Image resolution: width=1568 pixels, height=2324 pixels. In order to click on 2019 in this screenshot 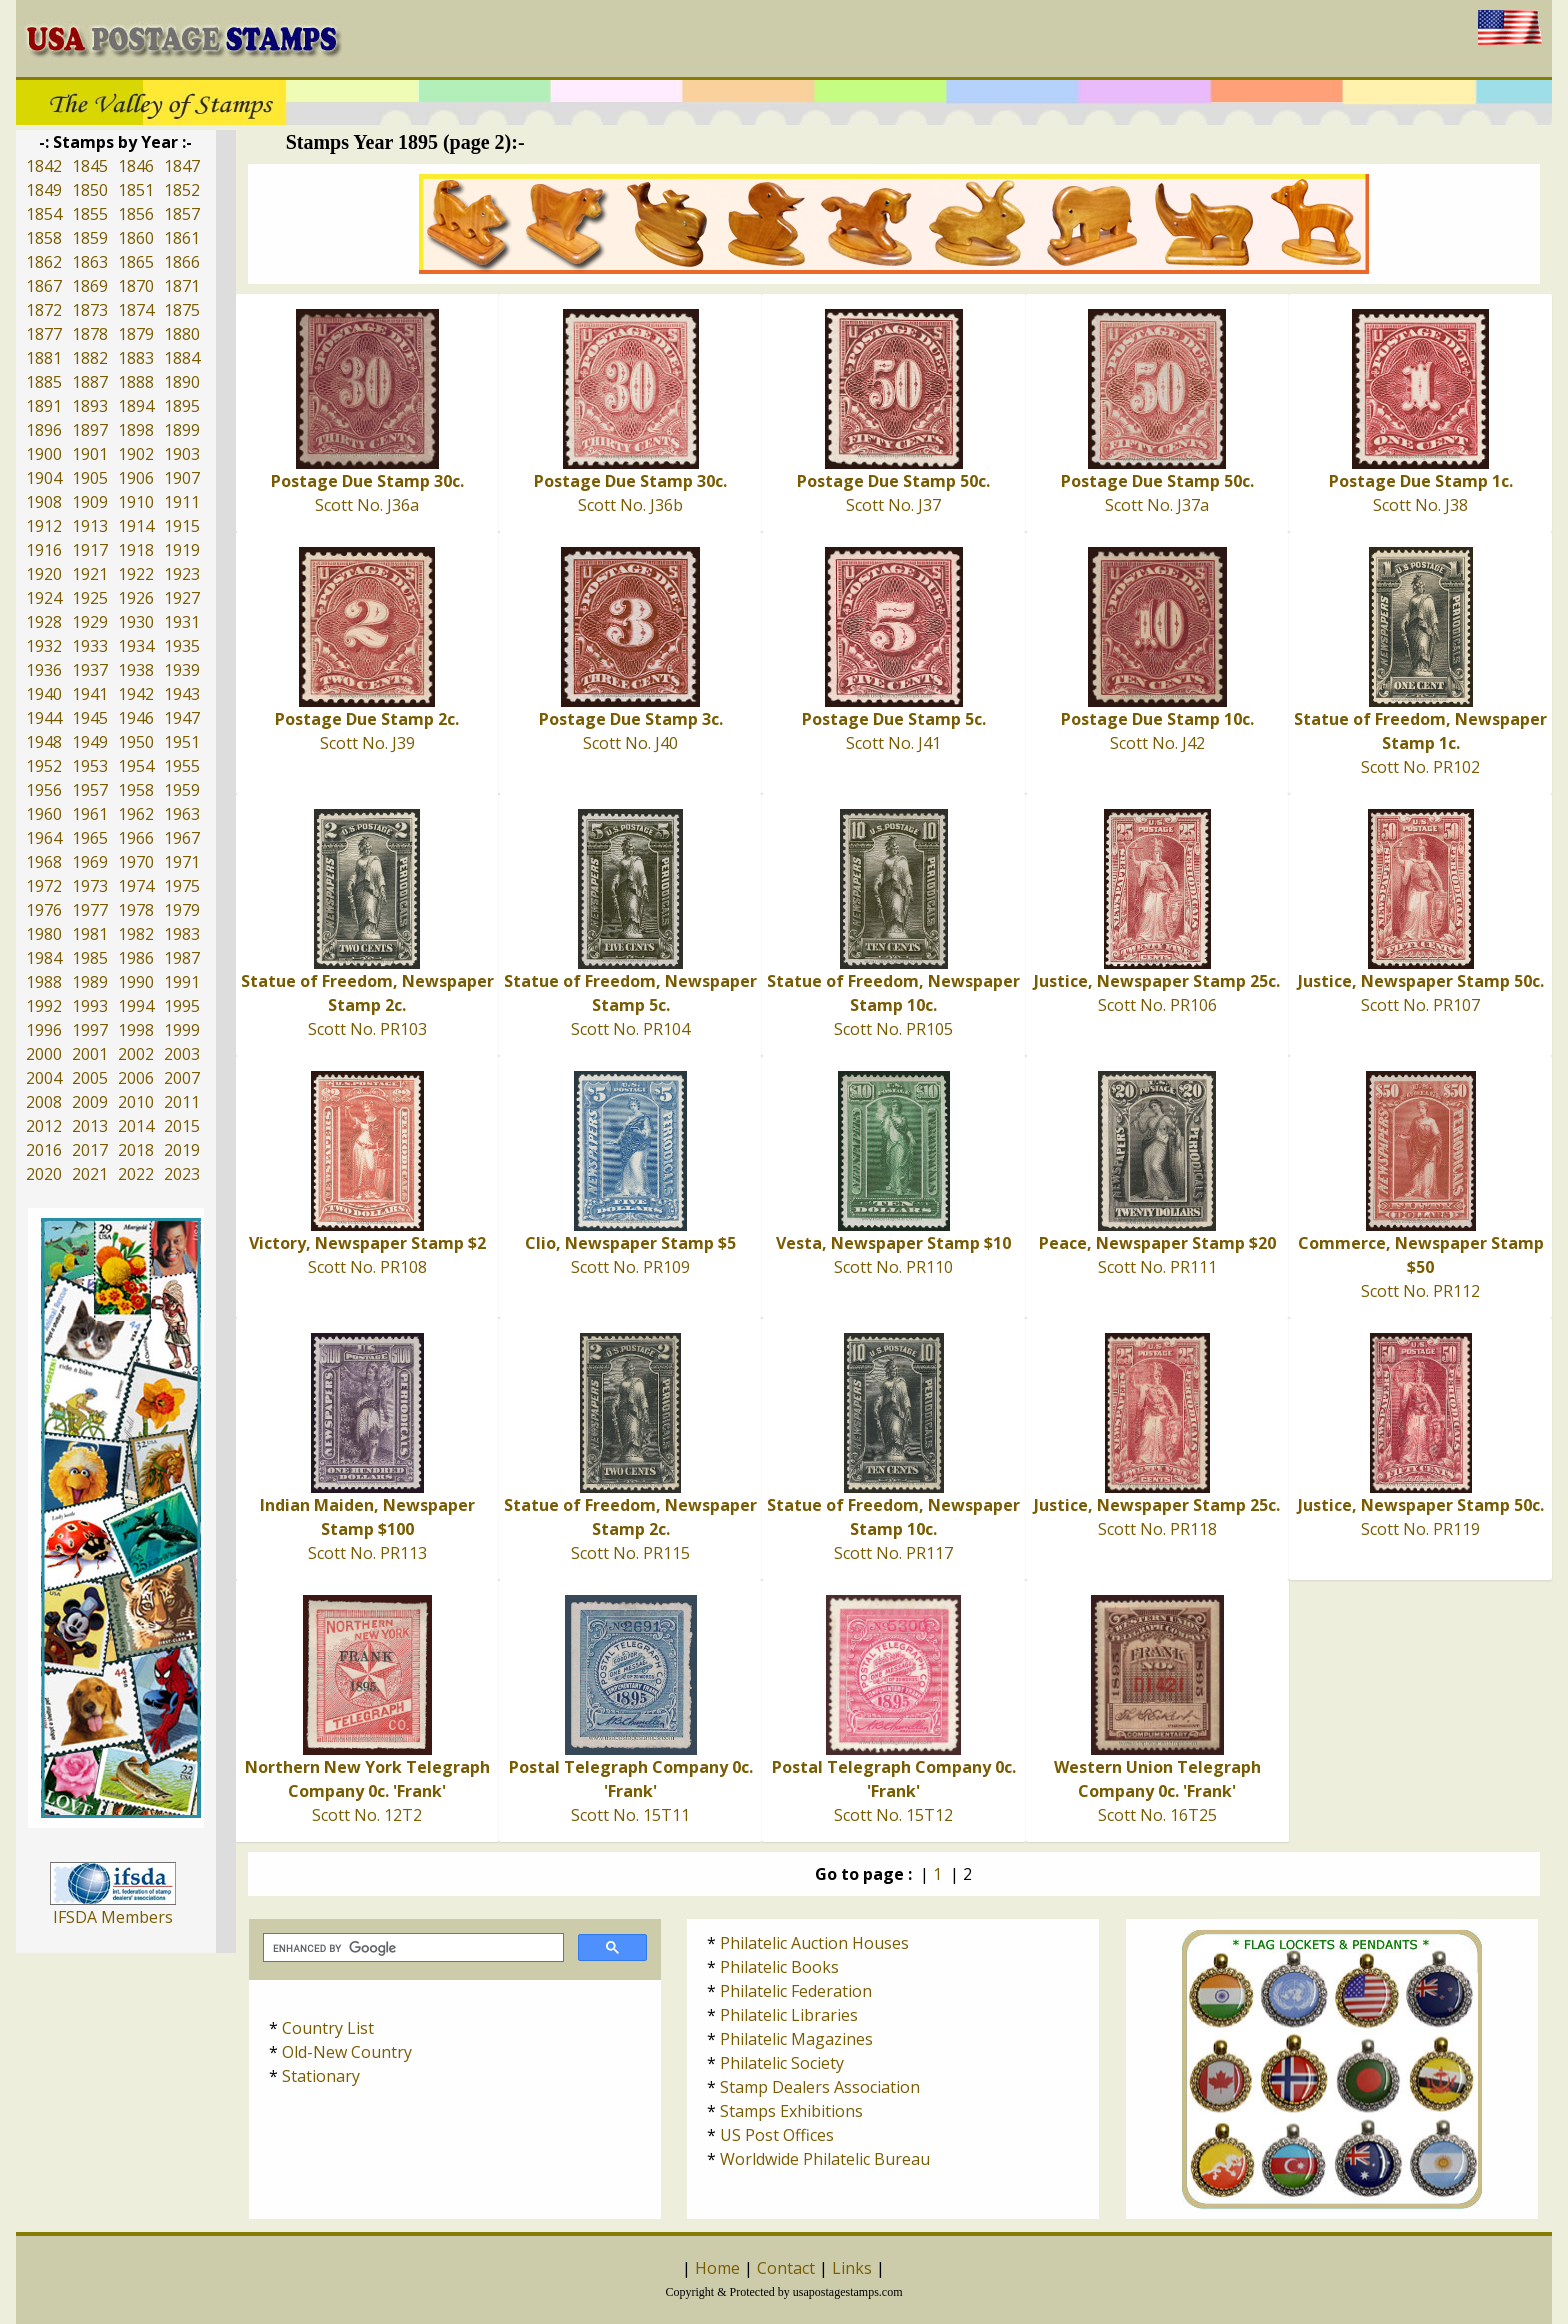, I will do `click(182, 1150)`.